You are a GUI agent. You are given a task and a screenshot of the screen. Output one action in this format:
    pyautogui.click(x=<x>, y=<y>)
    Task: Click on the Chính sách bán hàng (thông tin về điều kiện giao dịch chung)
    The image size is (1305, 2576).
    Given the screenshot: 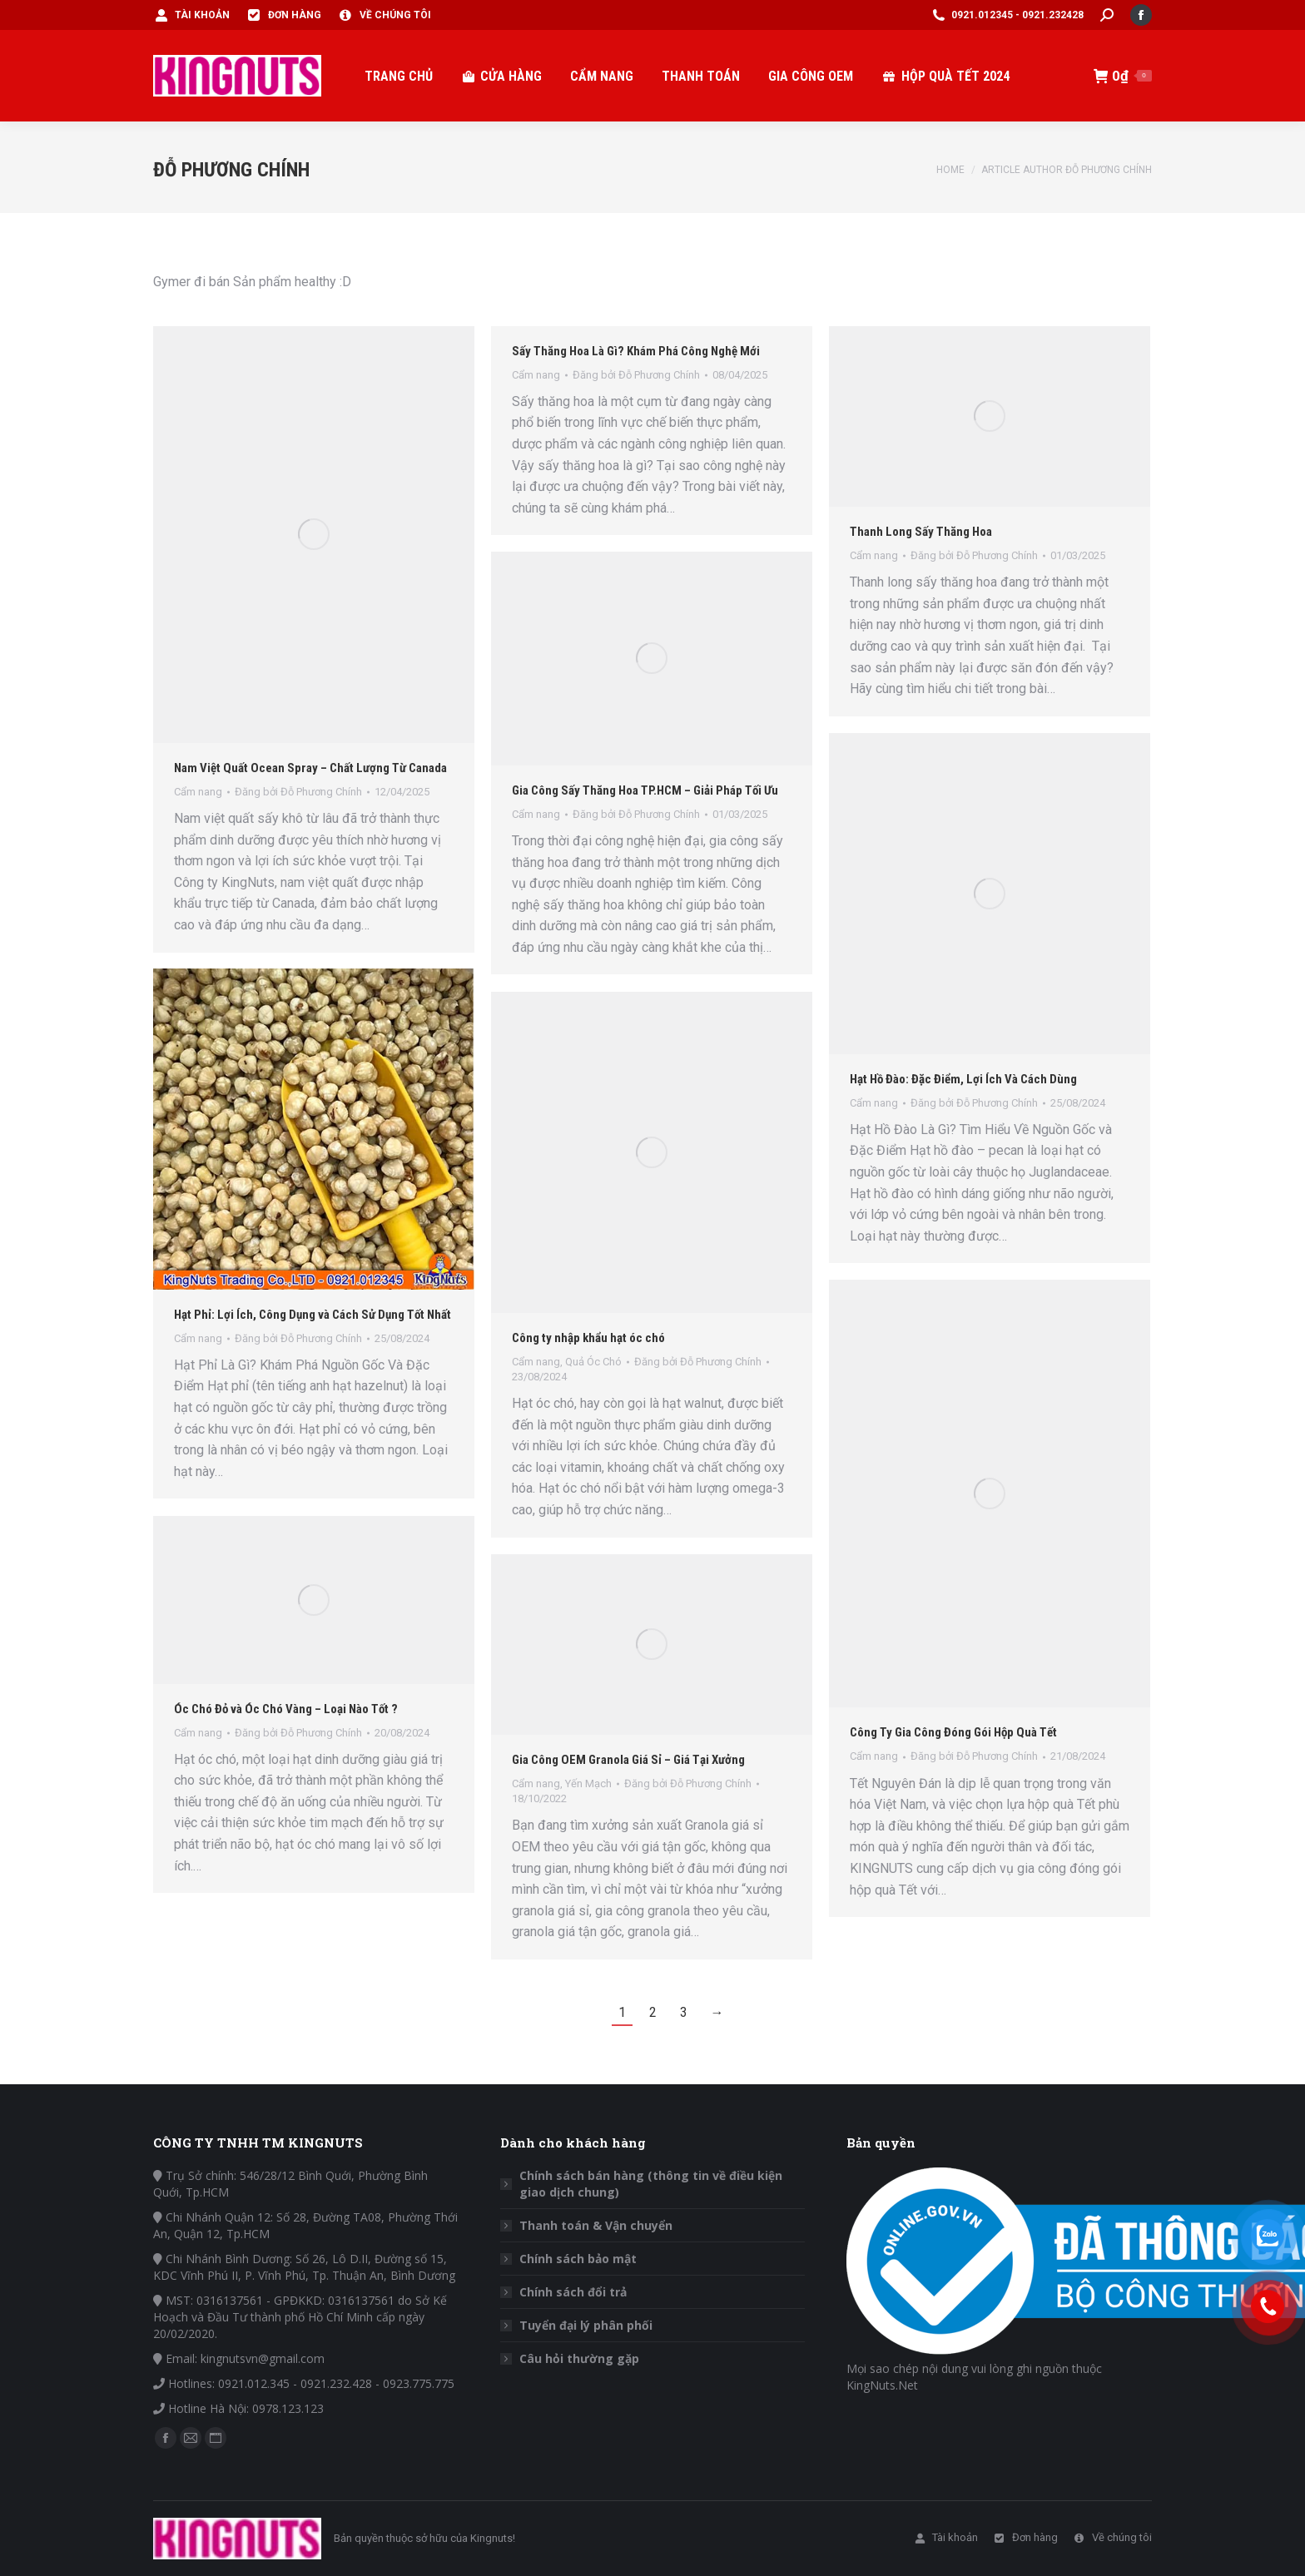 What is the action you would take?
    pyautogui.click(x=650, y=2183)
    